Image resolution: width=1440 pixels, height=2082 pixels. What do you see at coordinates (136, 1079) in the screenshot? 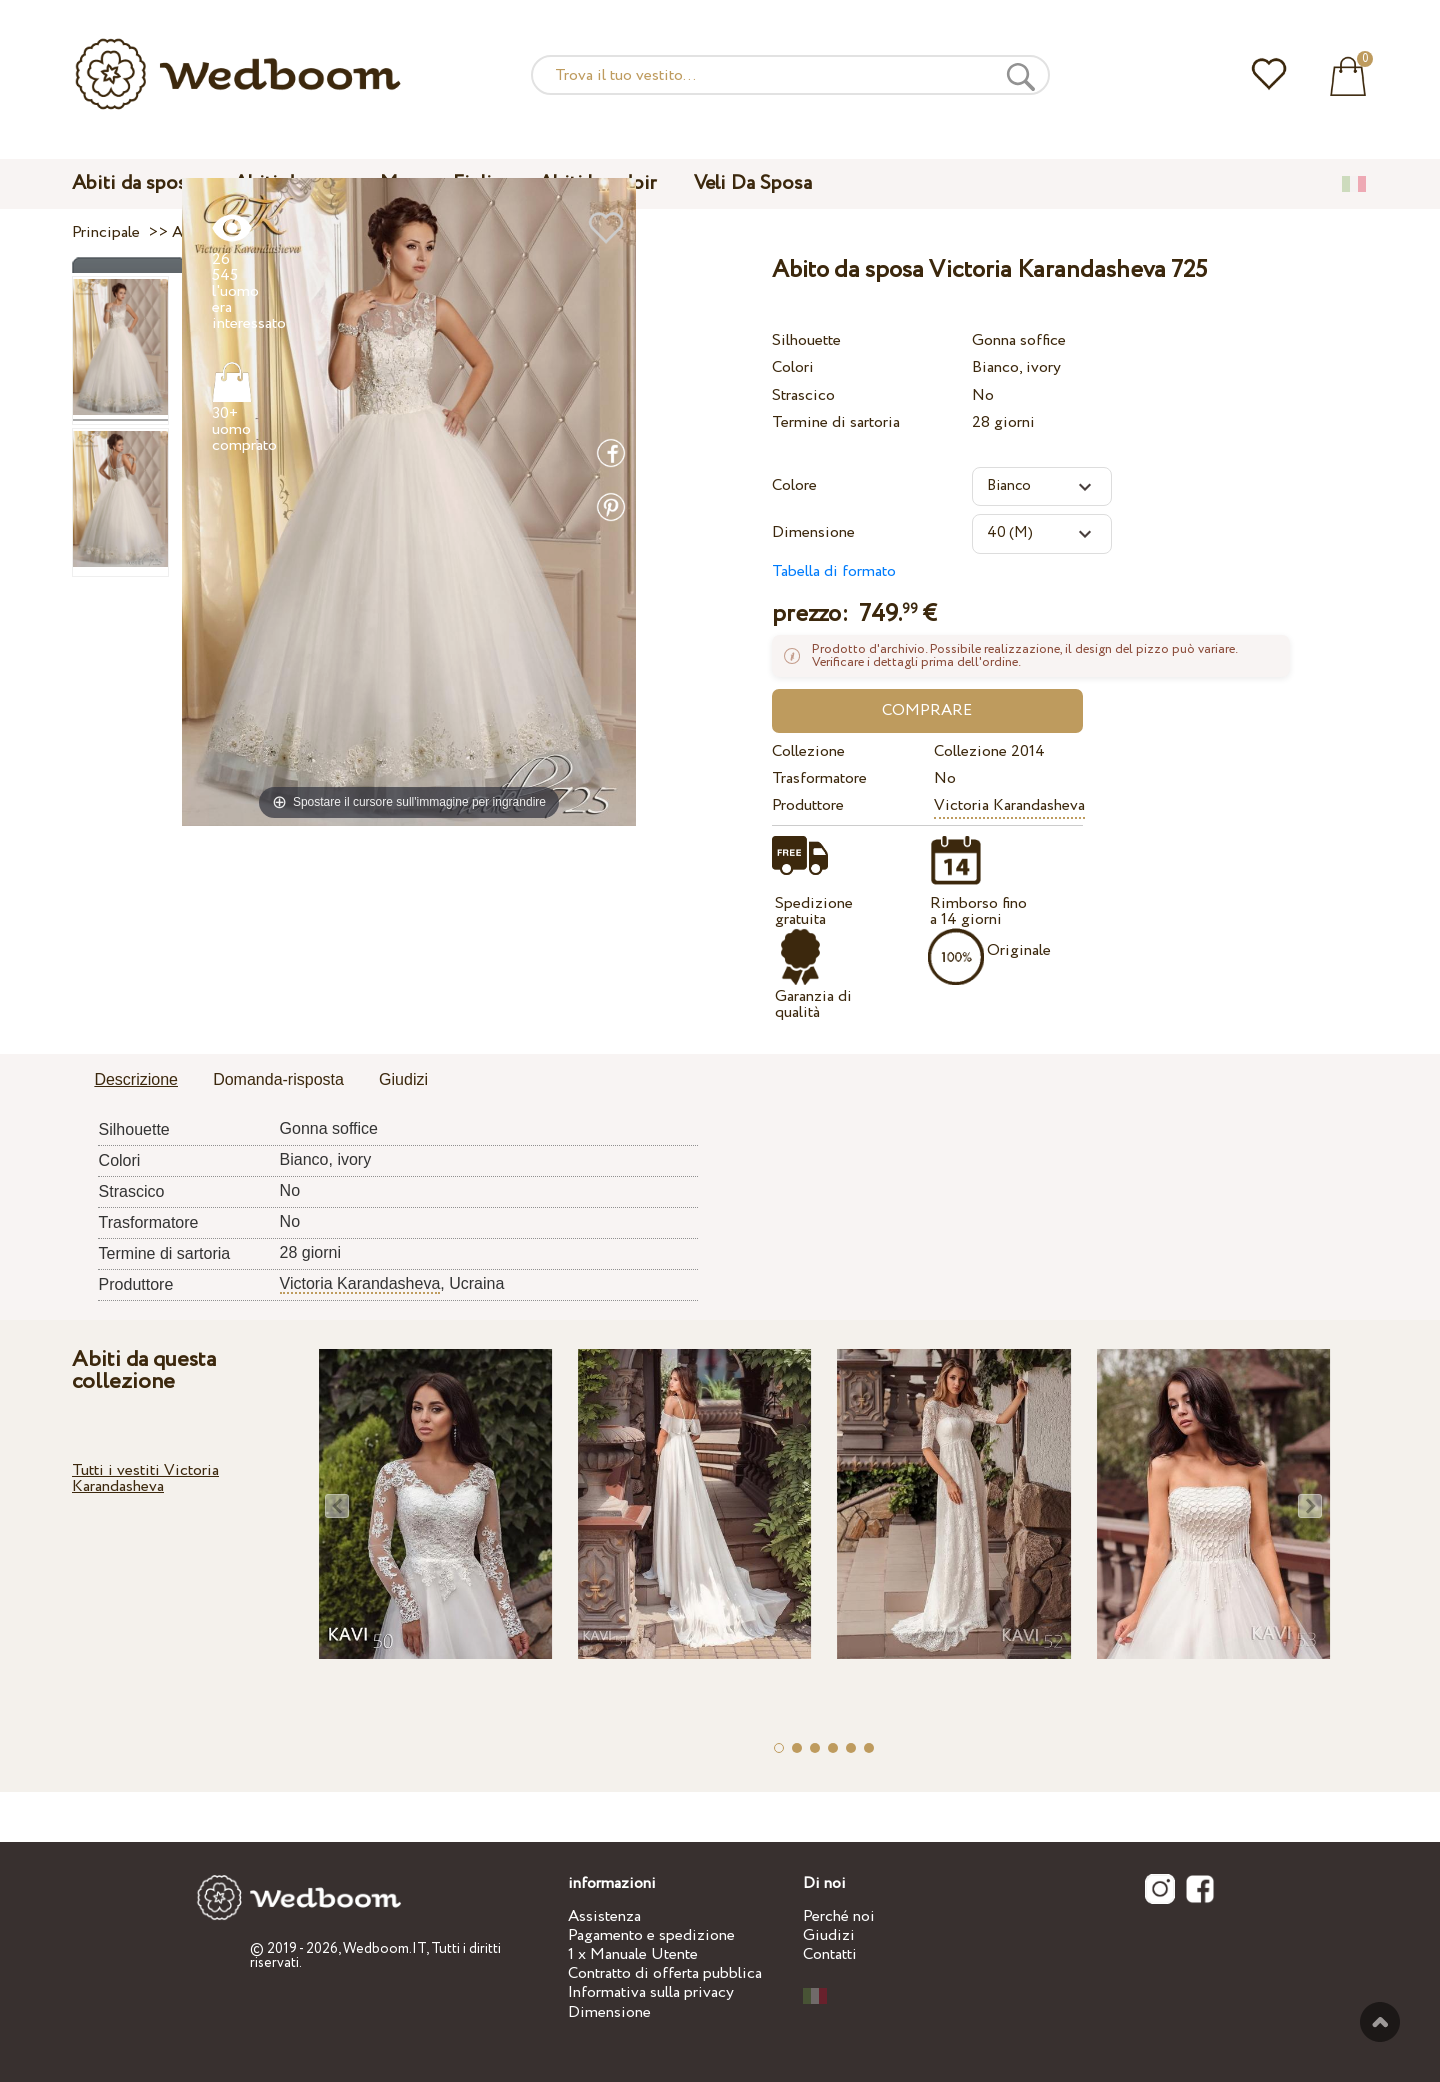
I see `Descrizione [presentation]` at bounding box center [136, 1079].